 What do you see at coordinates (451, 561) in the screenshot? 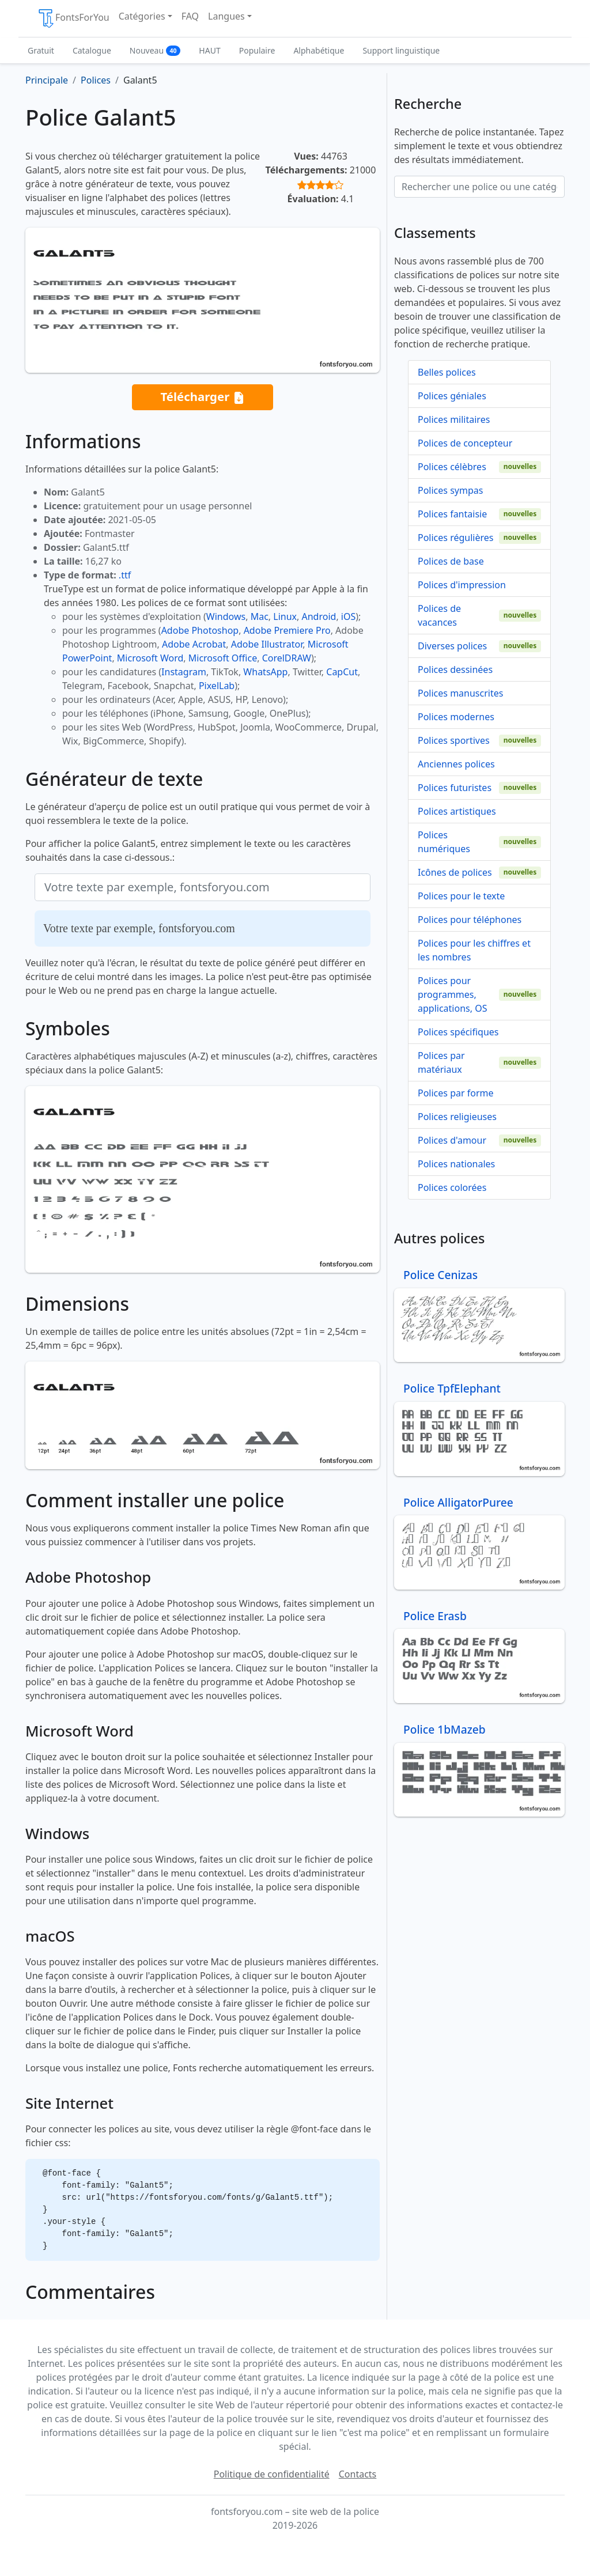
I see `Polices de base` at bounding box center [451, 561].